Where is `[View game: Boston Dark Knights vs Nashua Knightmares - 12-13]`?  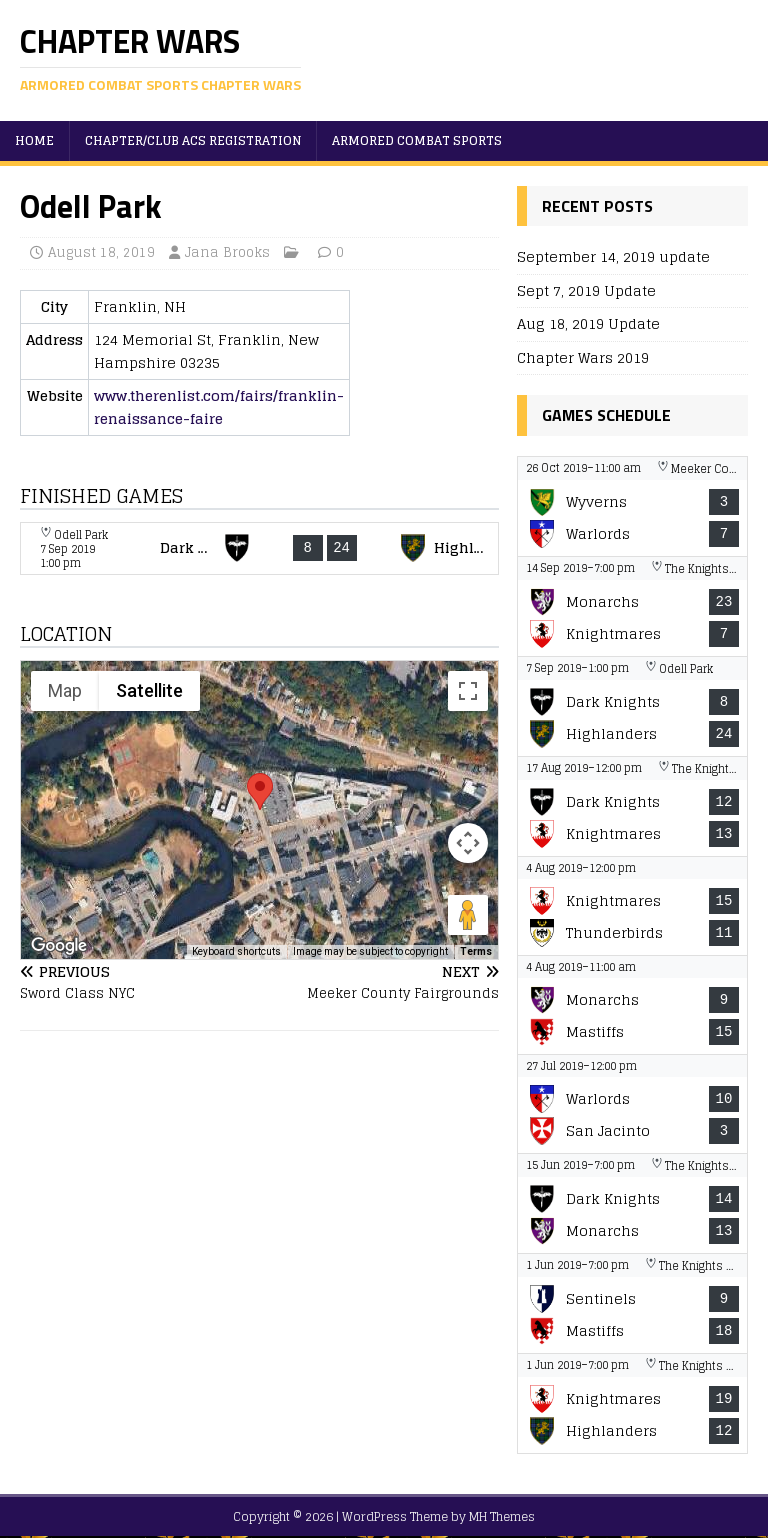
[View game: Boston Dark Knights vs Nashua Knightmares - 12-13] is located at coordinates (632, 806).